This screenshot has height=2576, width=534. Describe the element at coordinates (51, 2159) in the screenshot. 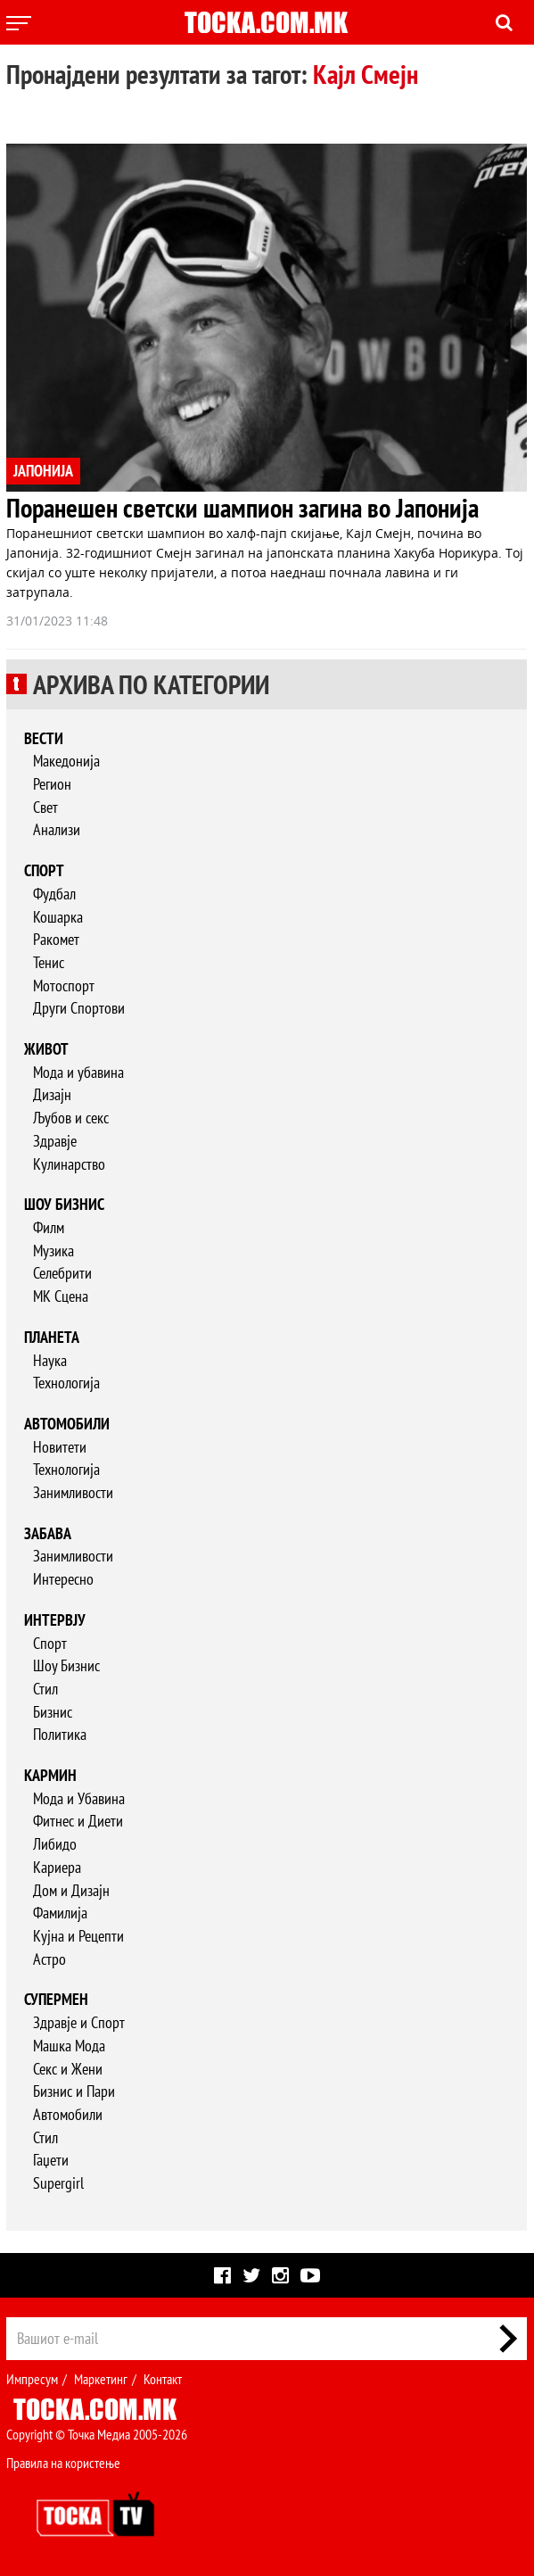

I see `Гаџети` at that location.